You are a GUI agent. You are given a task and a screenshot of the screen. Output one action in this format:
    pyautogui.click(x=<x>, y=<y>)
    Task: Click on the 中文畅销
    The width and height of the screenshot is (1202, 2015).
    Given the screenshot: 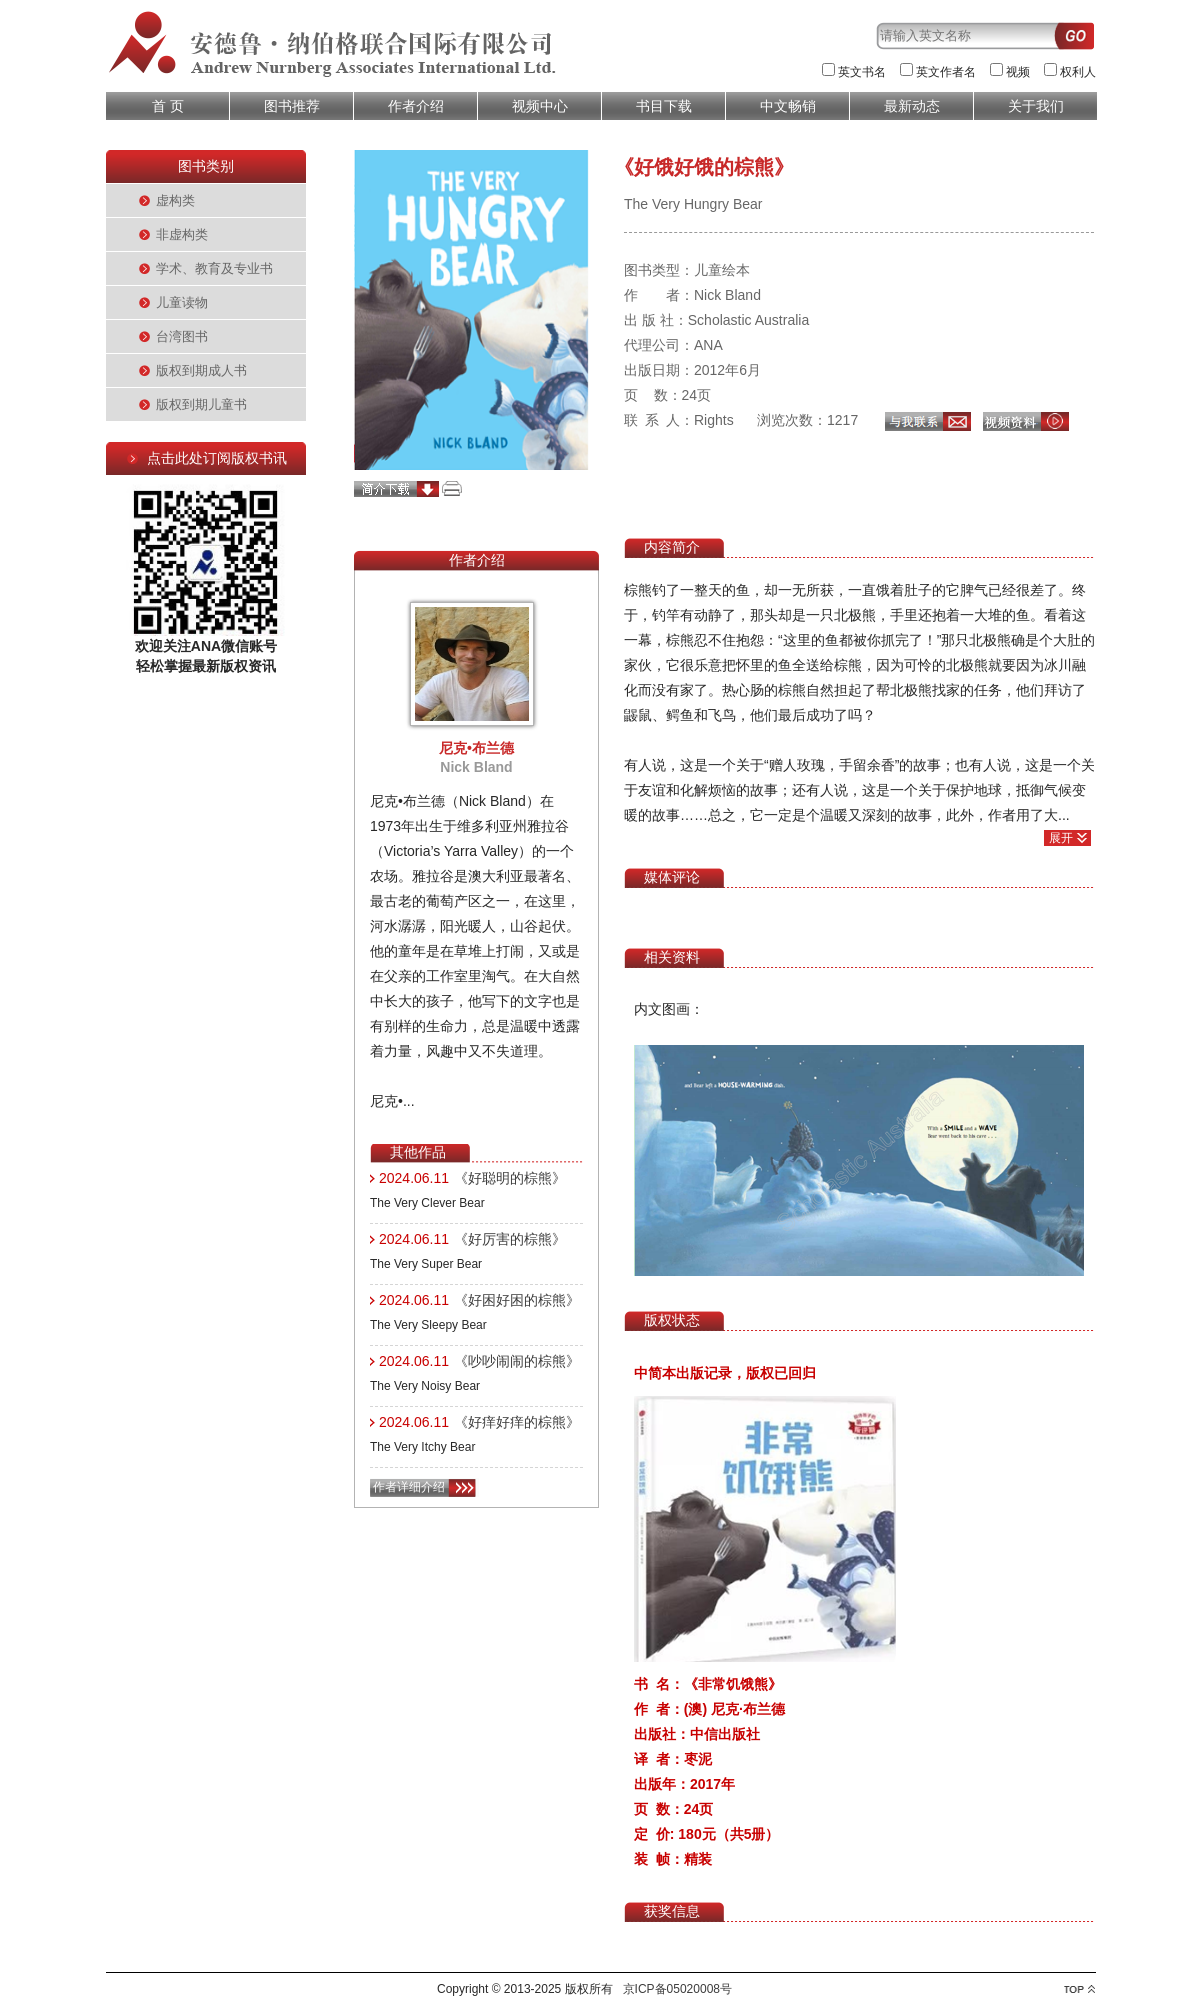 What is the action you would take?
    pyautogui.click(x=788, y=106)
    